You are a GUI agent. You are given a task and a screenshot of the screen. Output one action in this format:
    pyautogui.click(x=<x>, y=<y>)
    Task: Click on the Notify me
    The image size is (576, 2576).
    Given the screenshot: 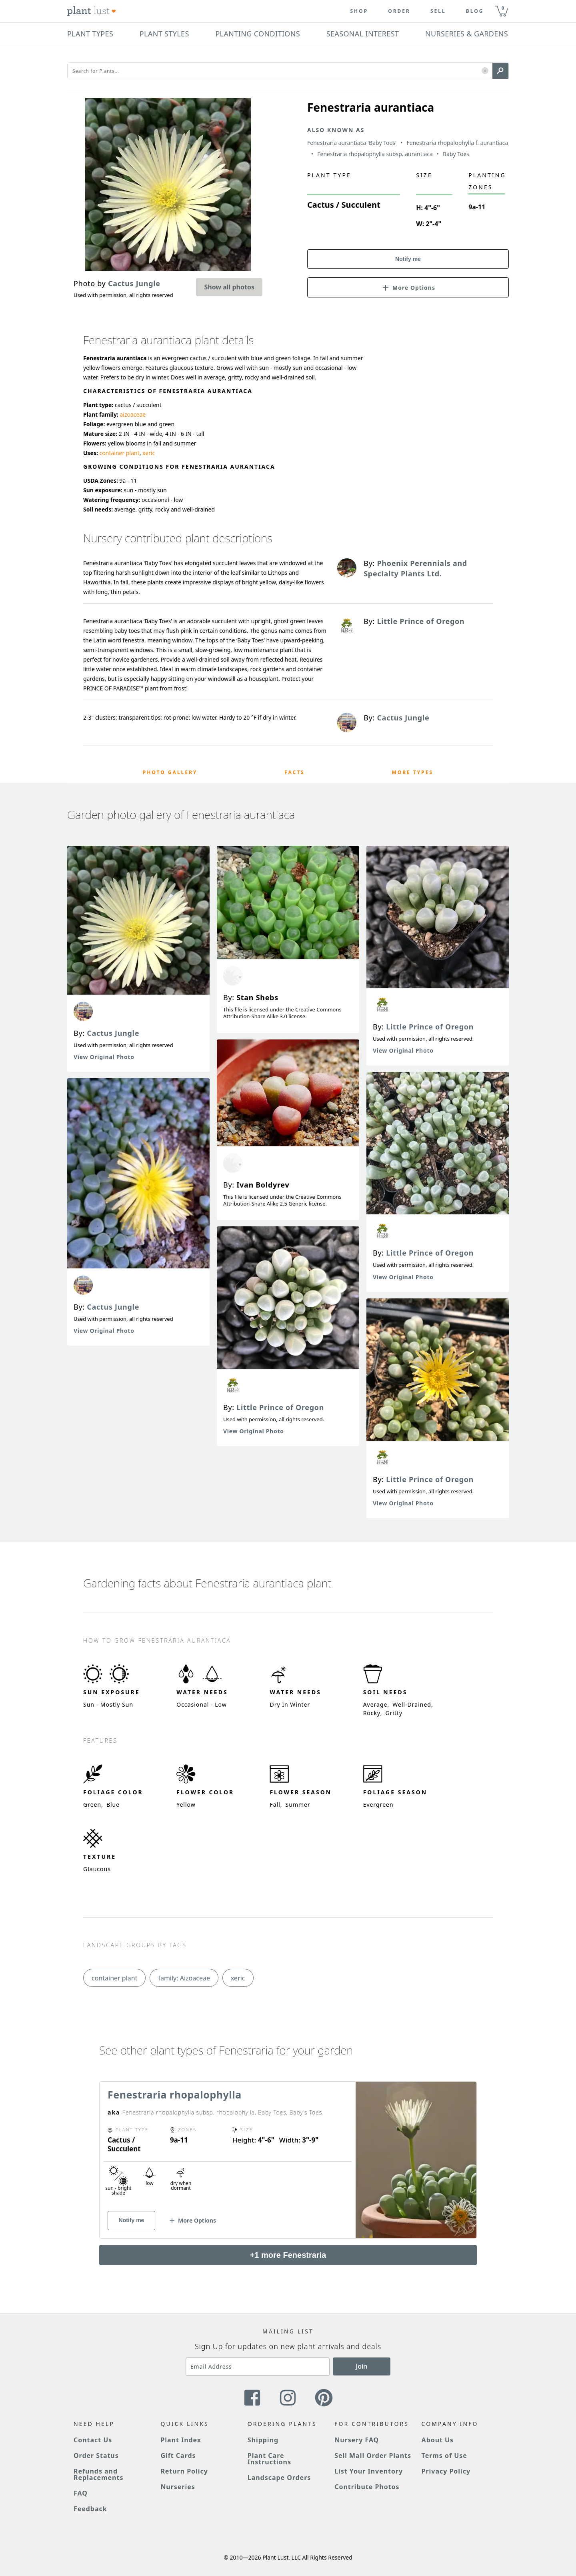 What is the action you would take?
    pyautogui.click(x=408, y=259)
    